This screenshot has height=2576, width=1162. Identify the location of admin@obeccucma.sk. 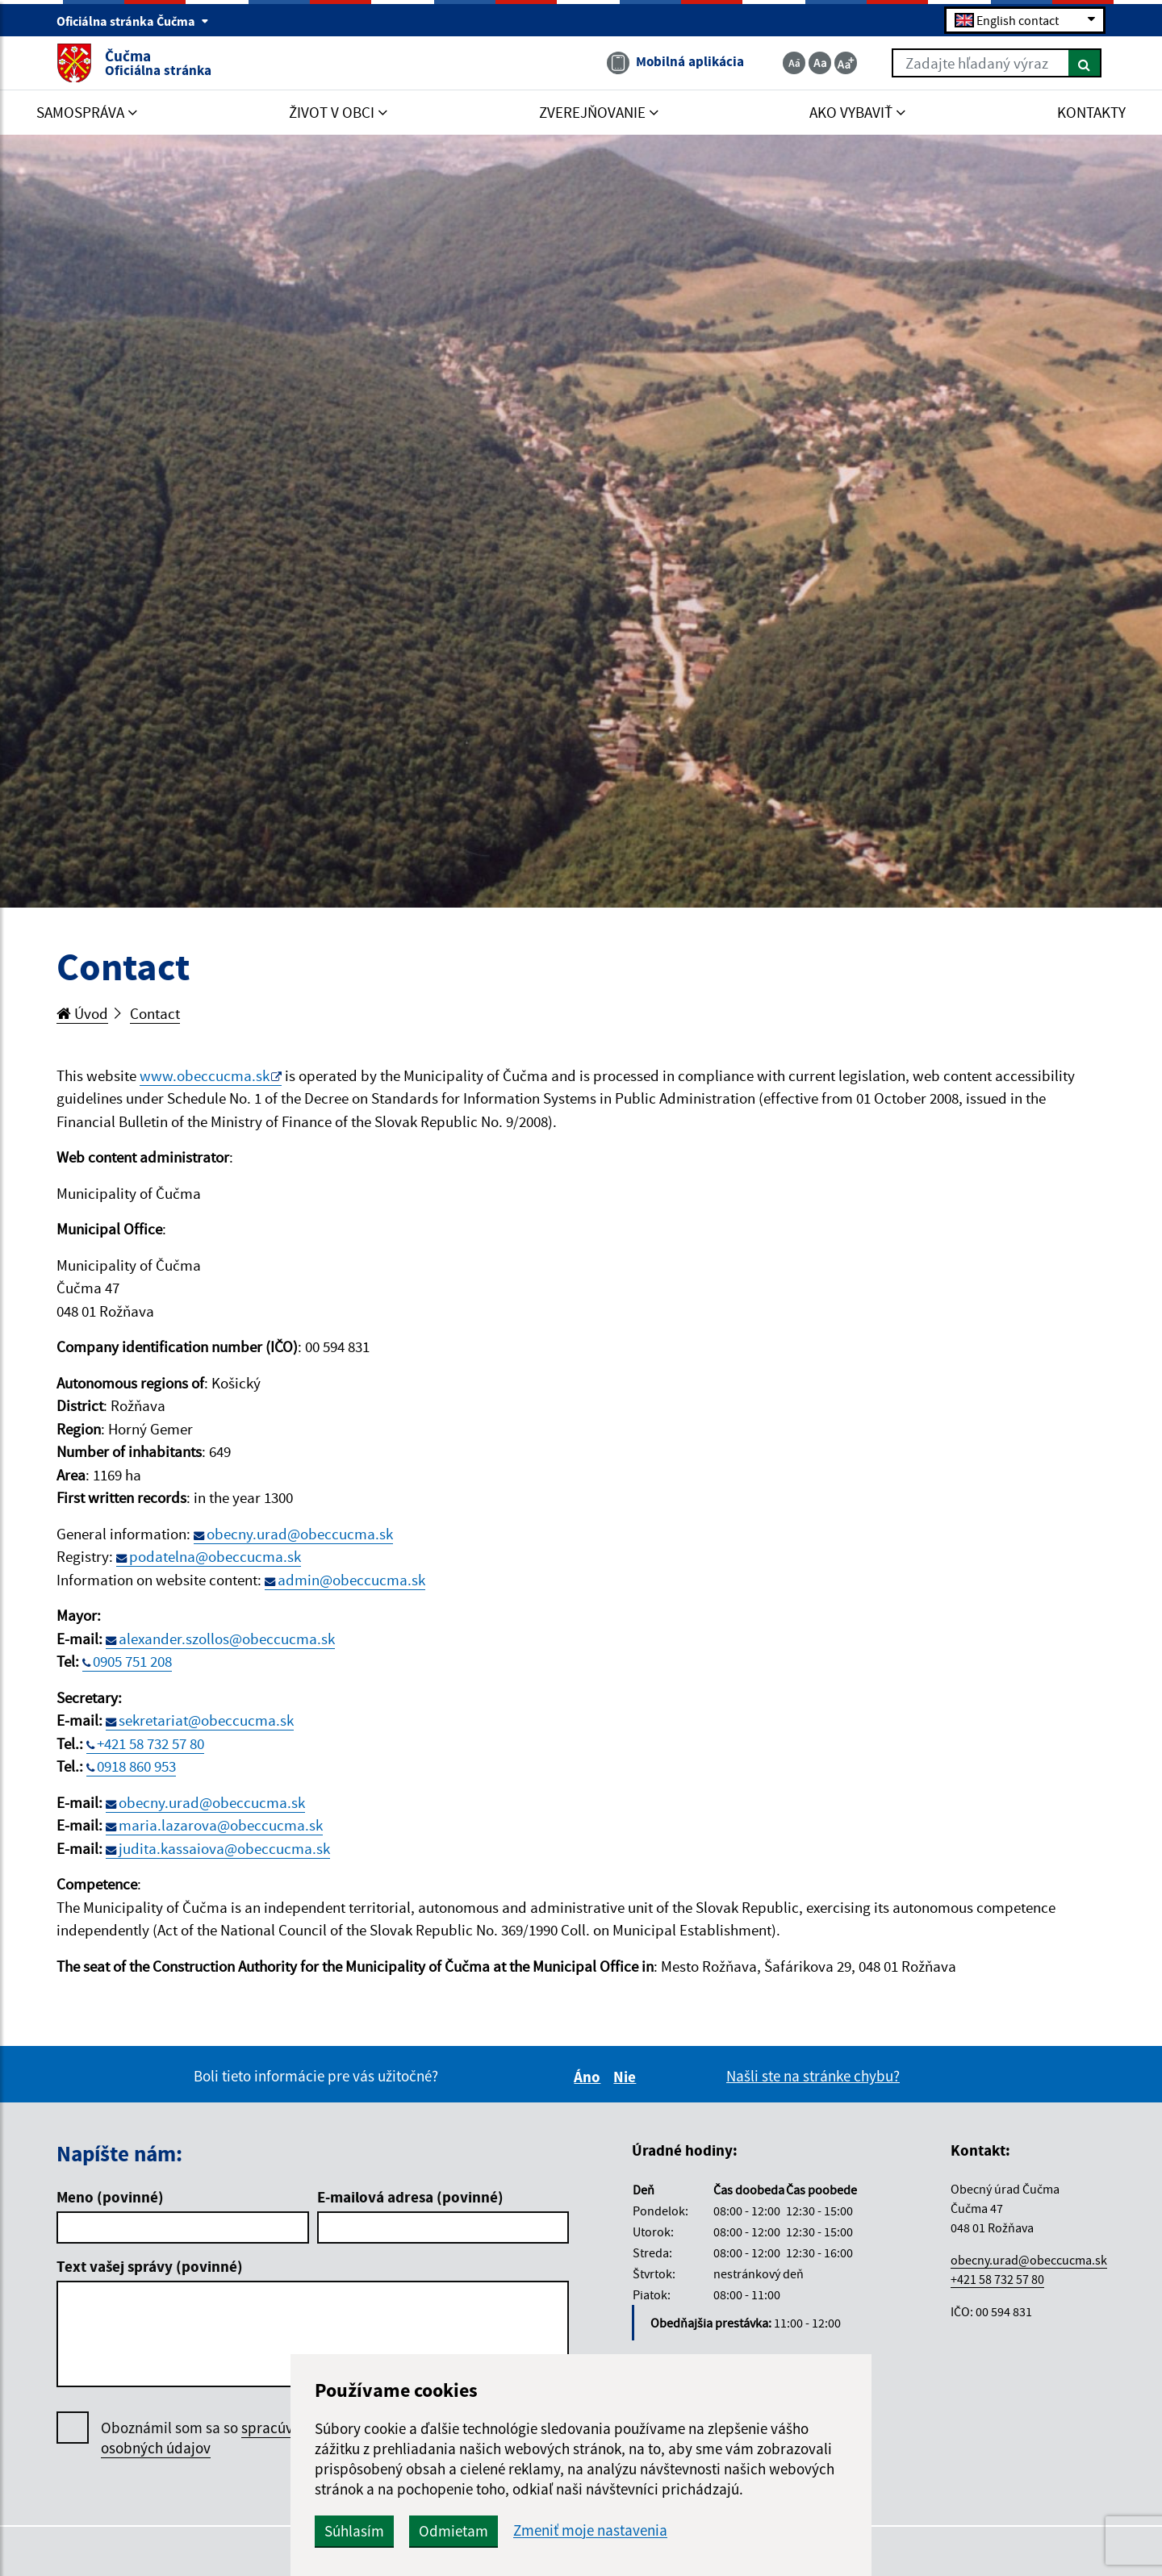
(351, 1579).